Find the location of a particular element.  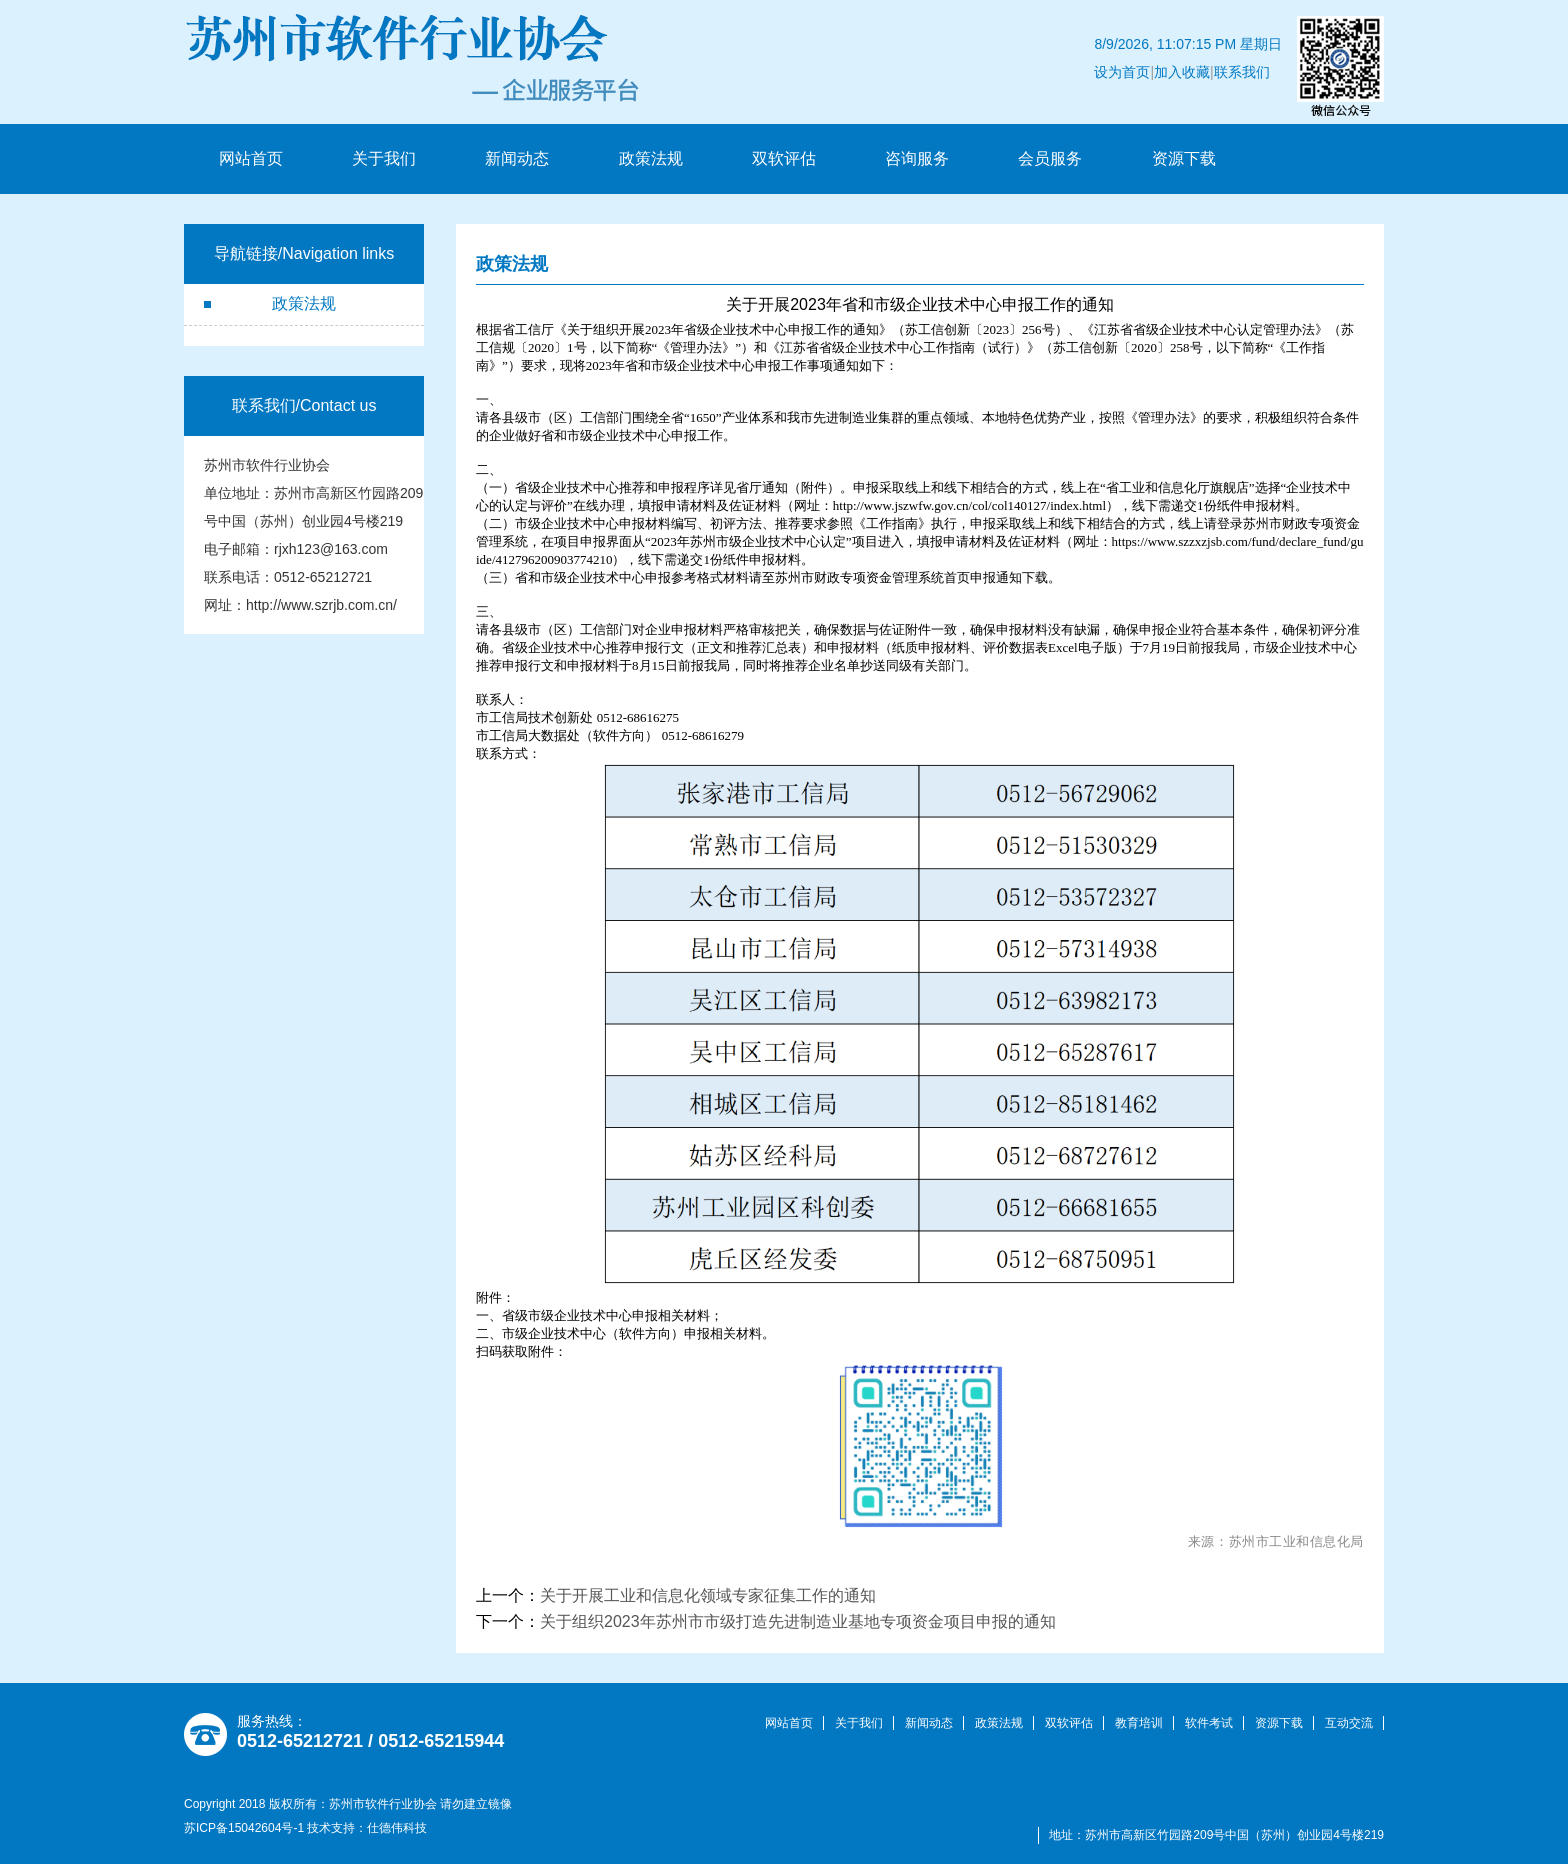

加入收藏 is located at coordinates (1194, 44).